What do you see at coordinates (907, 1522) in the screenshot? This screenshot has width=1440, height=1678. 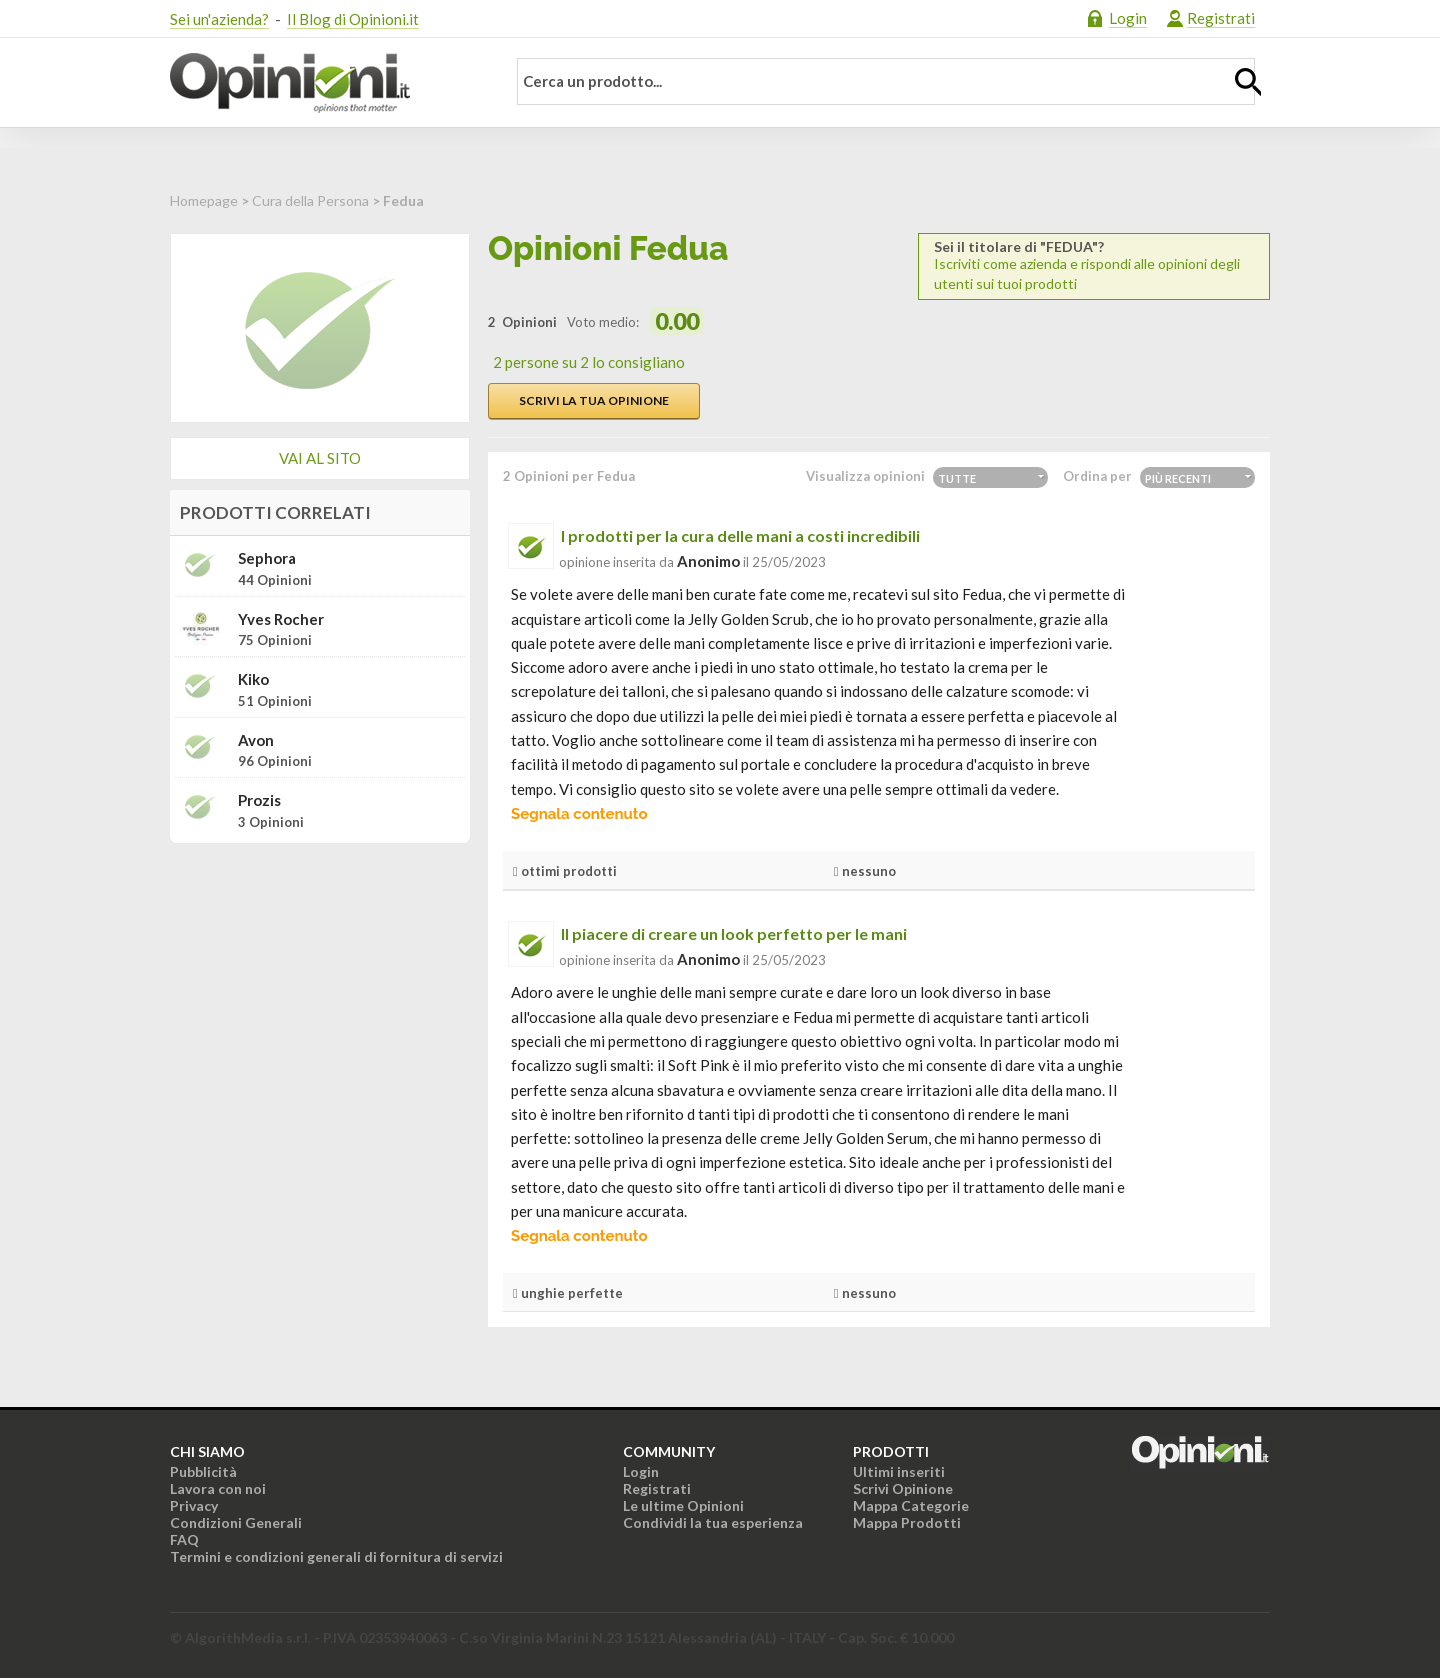 I see `Mappa Prodotti` at bounding box center [907, 1522].